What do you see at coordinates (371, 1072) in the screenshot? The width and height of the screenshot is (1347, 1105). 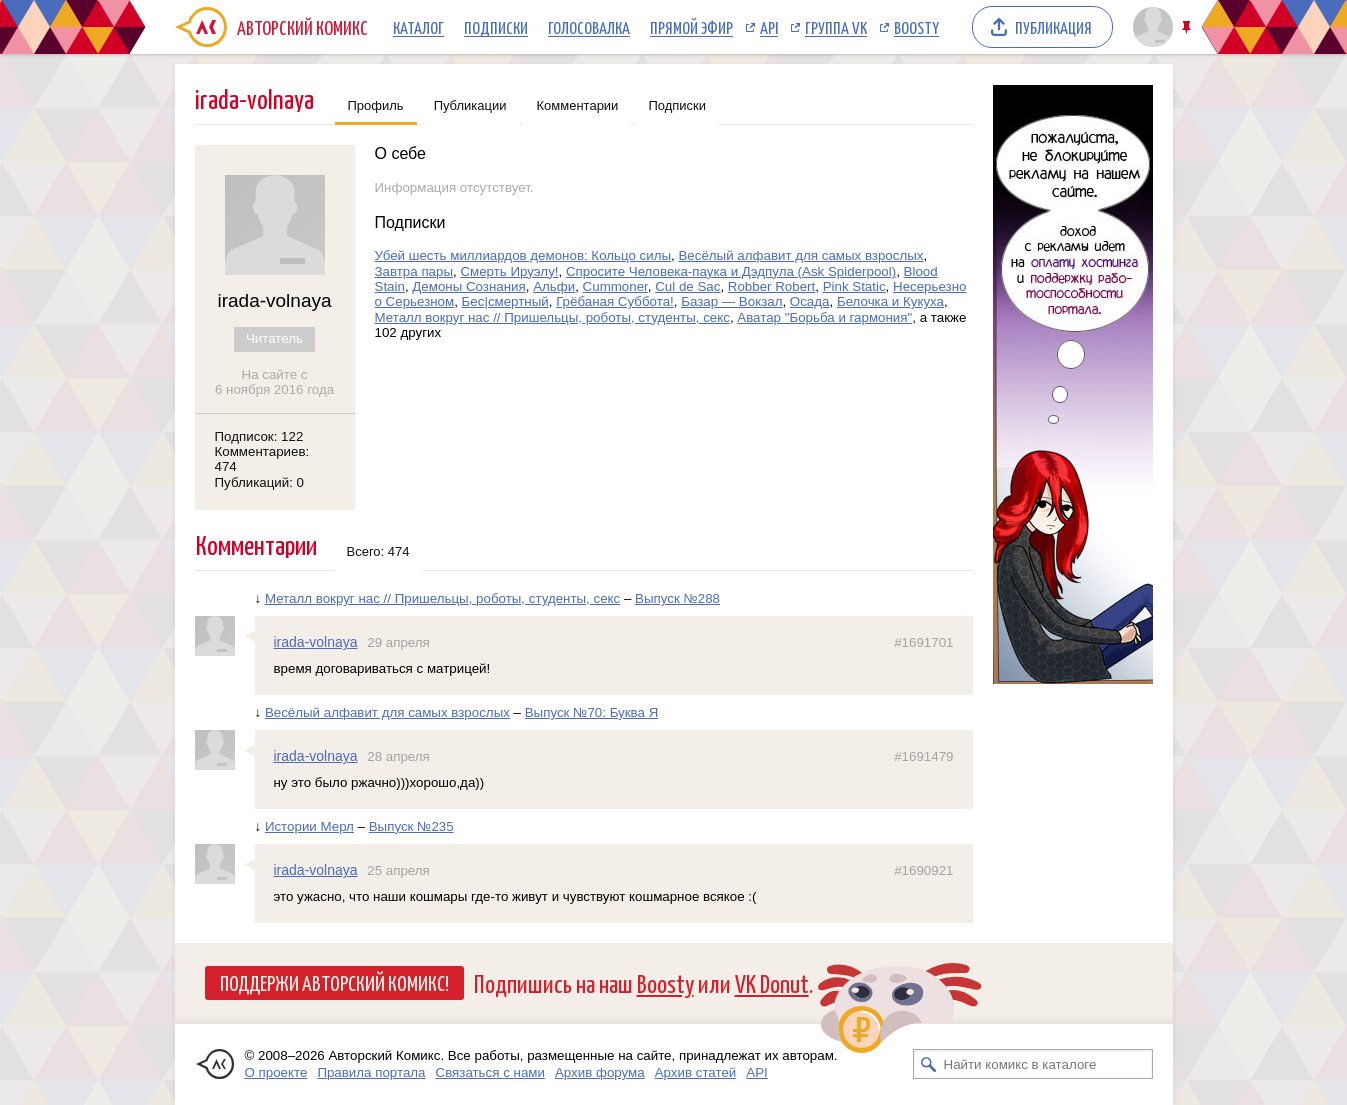 I see `Правила портала` at bounding box center [371, 1072].